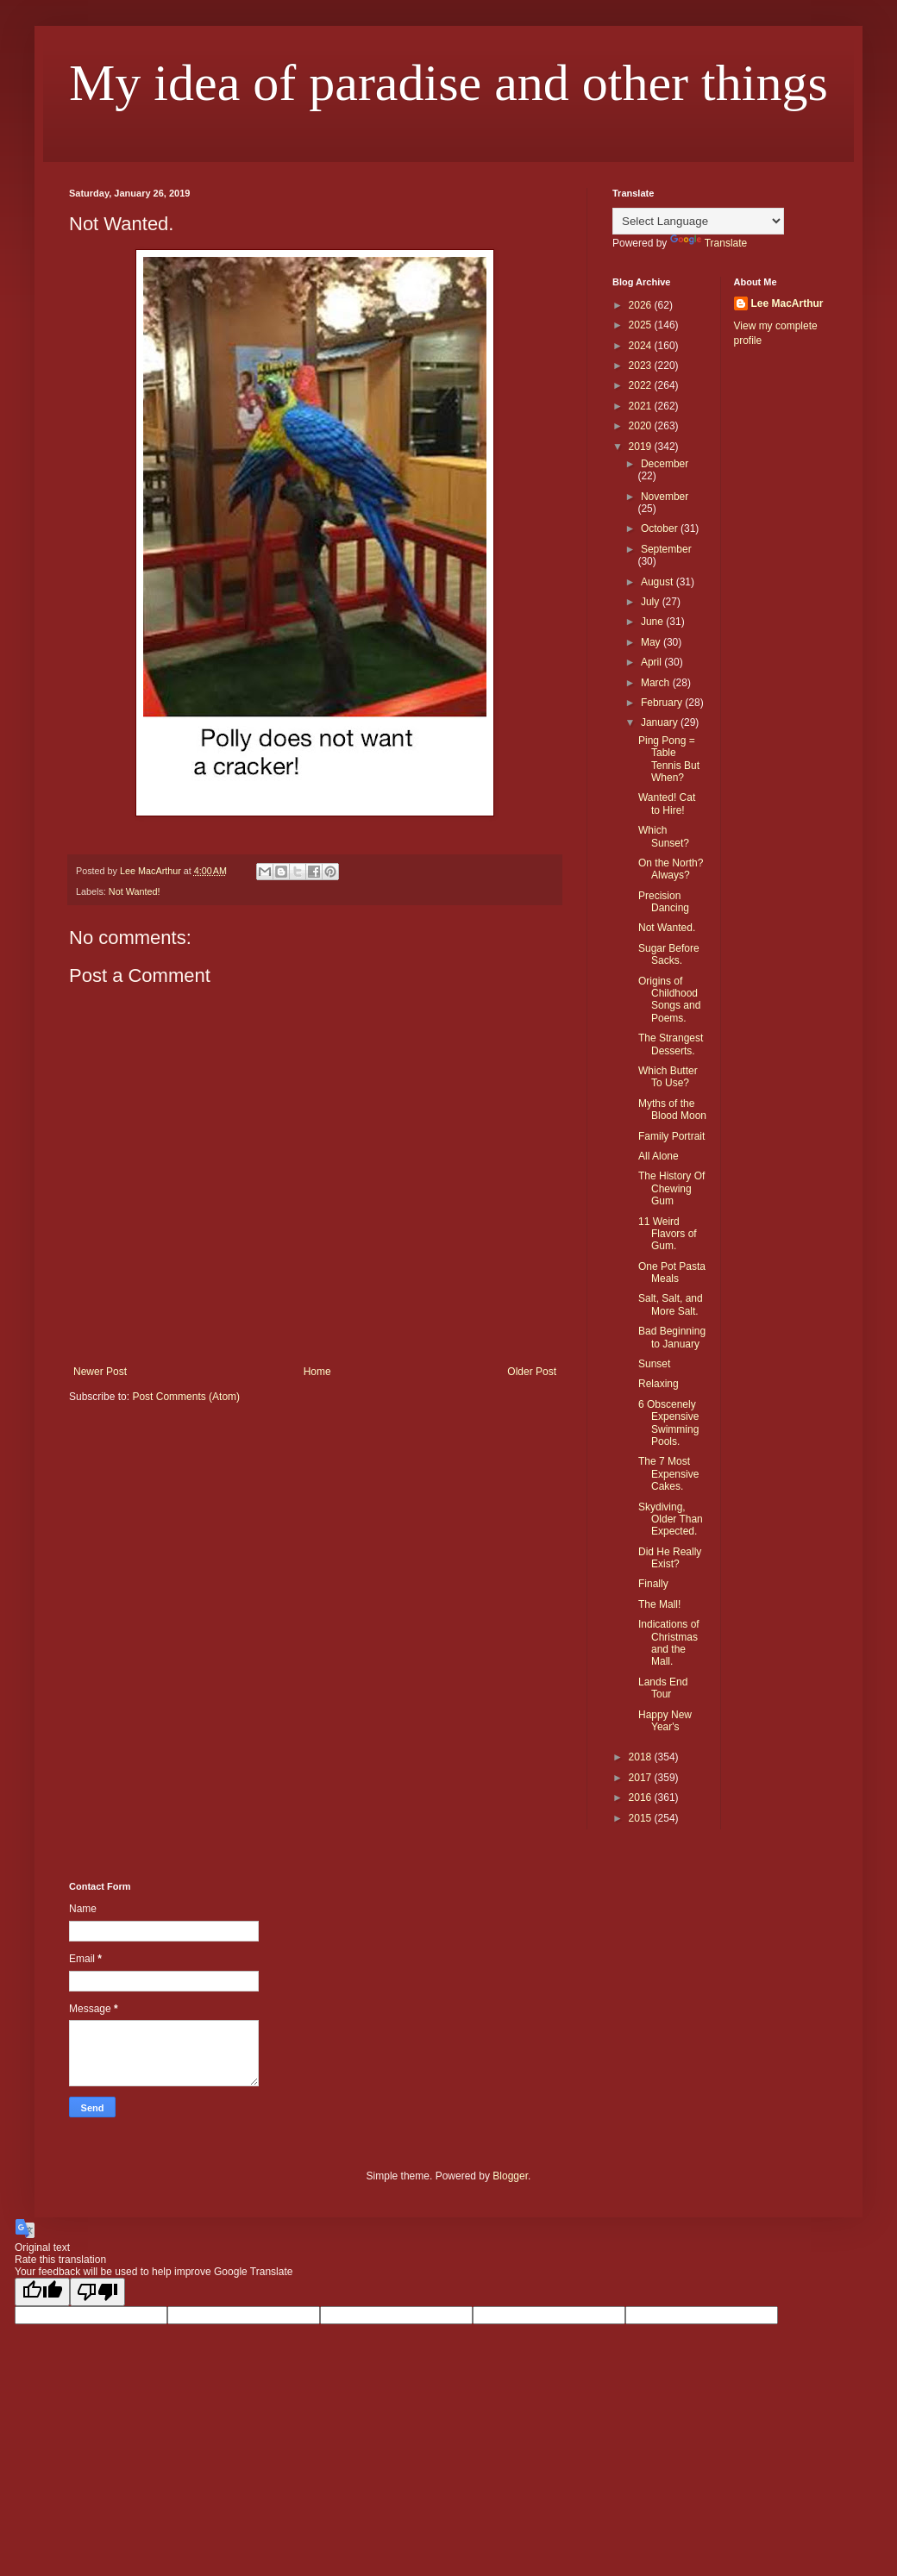  Describe the element at coordinates (653, 622) in the screenshot. I see `June` at that location.